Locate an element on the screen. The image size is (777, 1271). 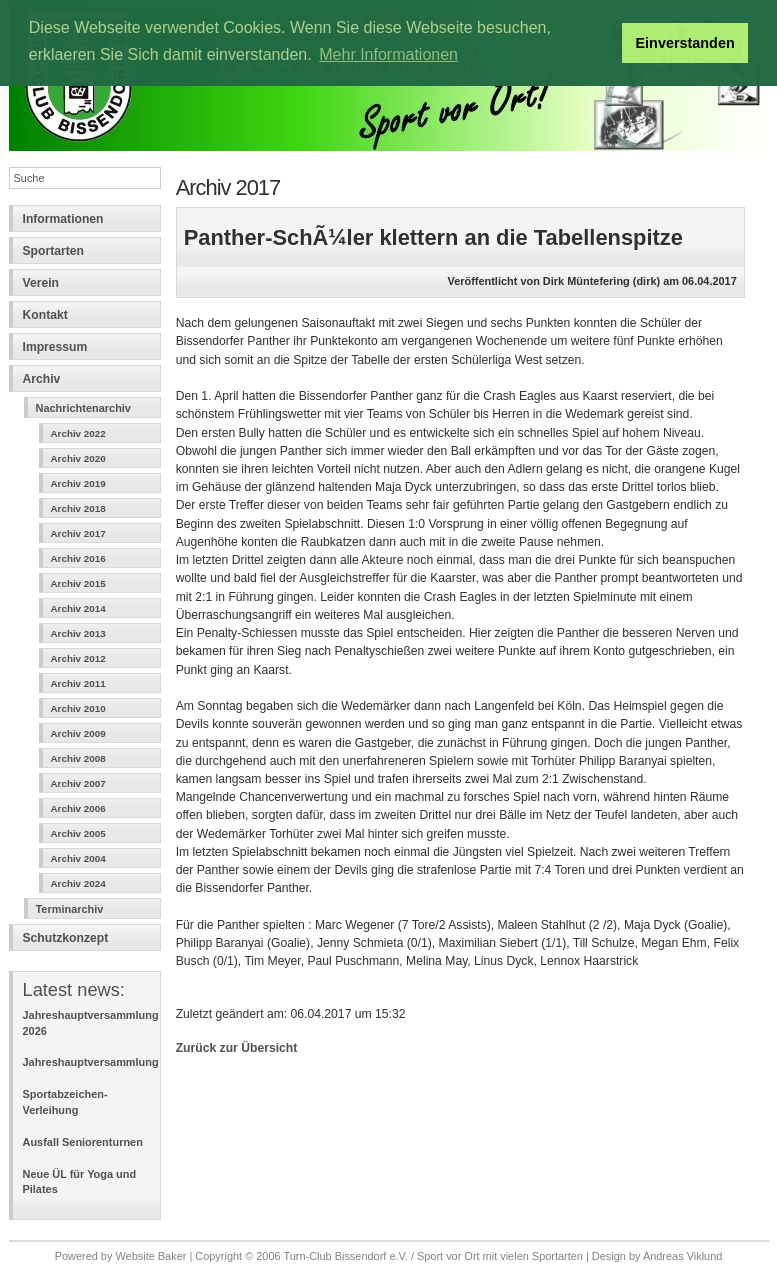
Archiv 2018 is located at coordinates (78, 508).